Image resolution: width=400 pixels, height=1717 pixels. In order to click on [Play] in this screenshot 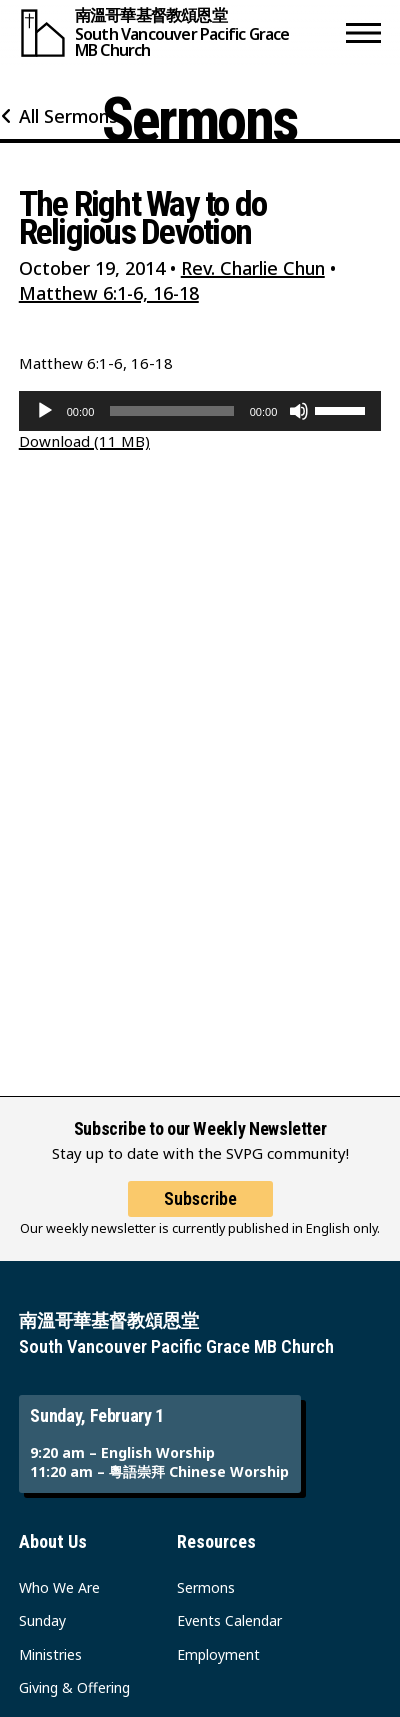, I will do `click(45, 411)`.